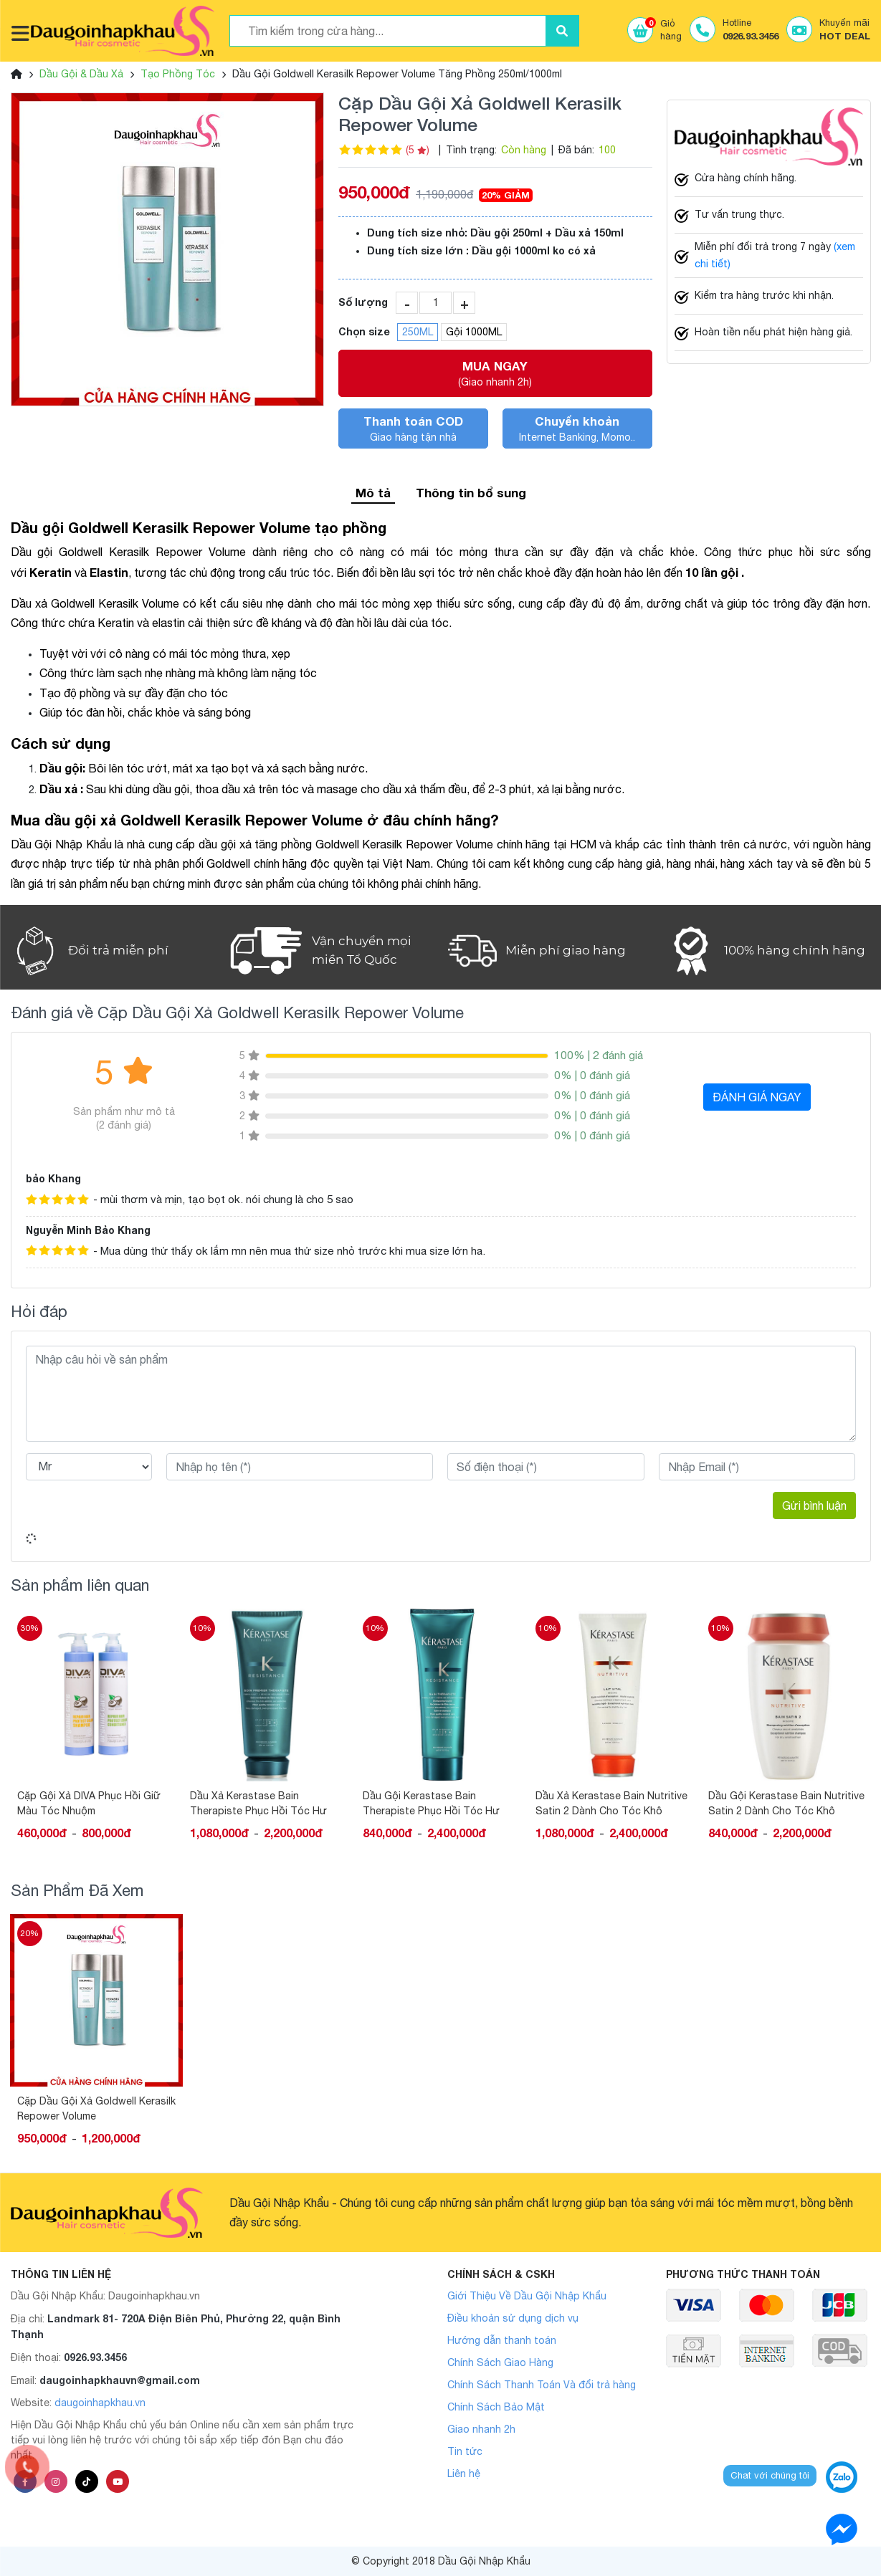  Describe the element at coordinates (178, 74) in the screenshot. I see `Tạo Phồng Tóc` at that location.